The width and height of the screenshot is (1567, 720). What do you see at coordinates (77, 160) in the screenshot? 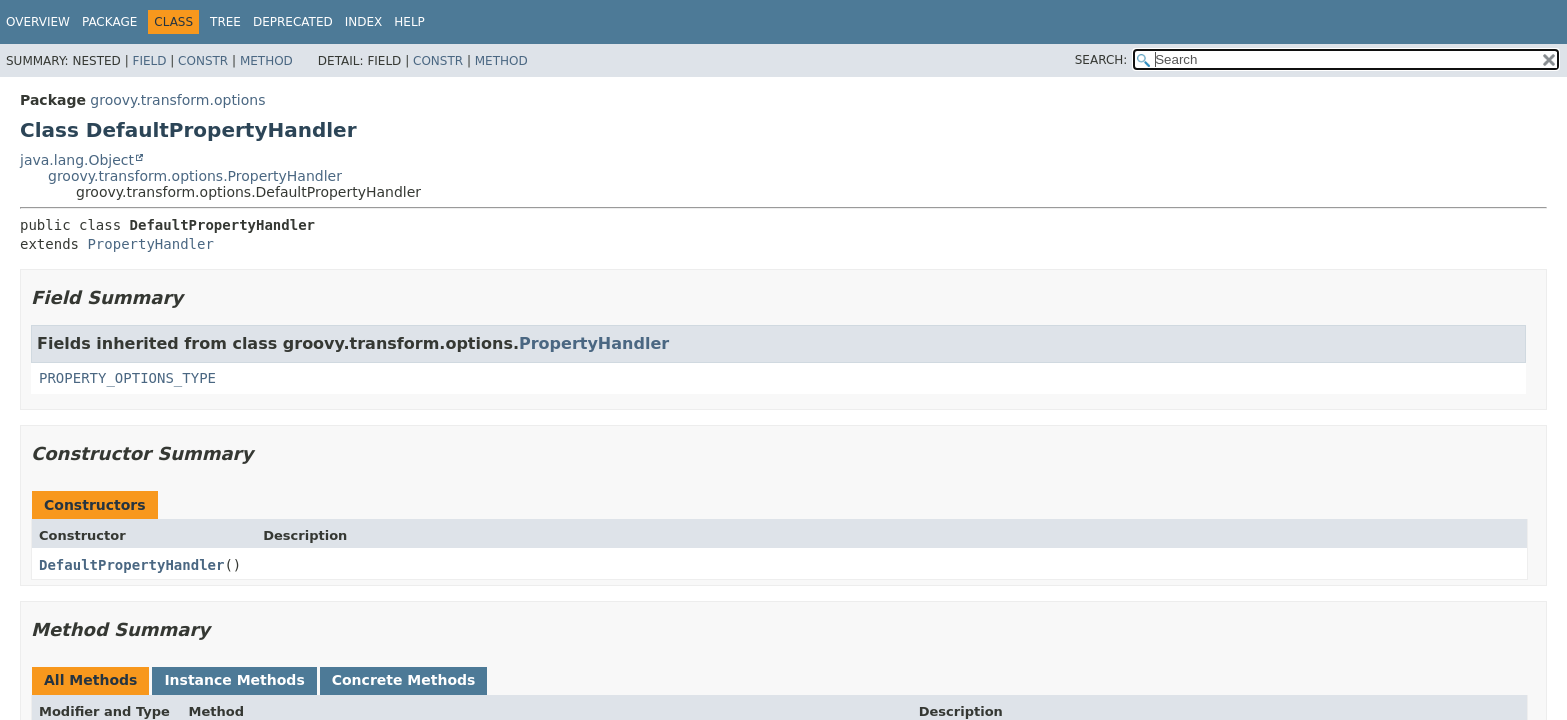
I see `java.lang.Object` at bounding box center [77, 160].